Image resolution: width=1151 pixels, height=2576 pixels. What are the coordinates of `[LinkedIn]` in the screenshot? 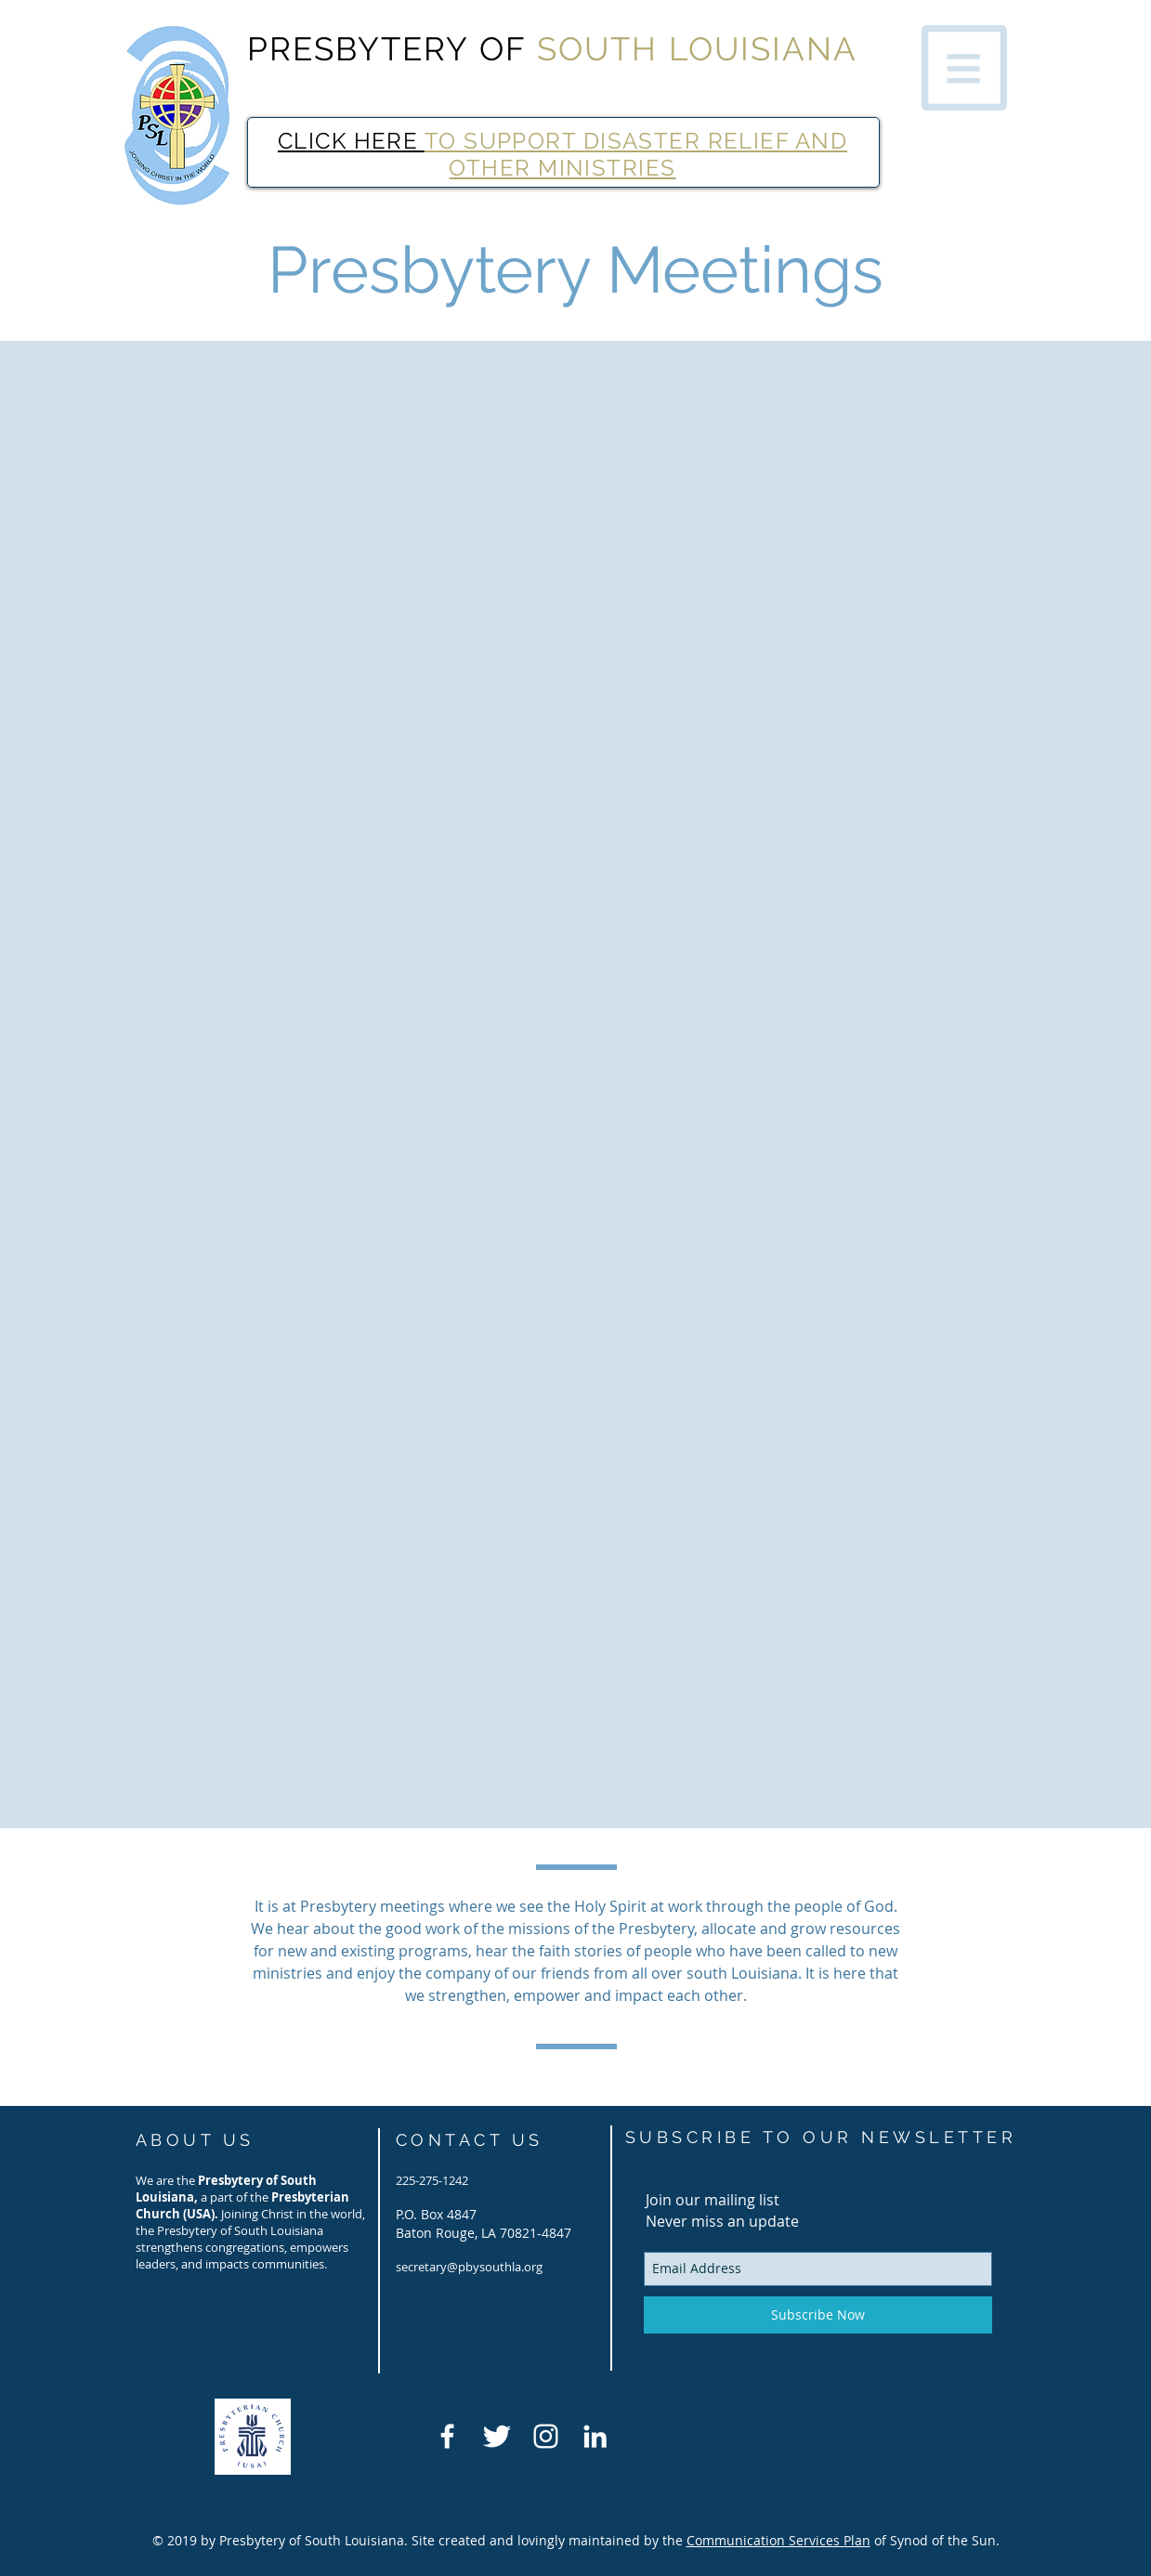 It's located at (595, 2436).